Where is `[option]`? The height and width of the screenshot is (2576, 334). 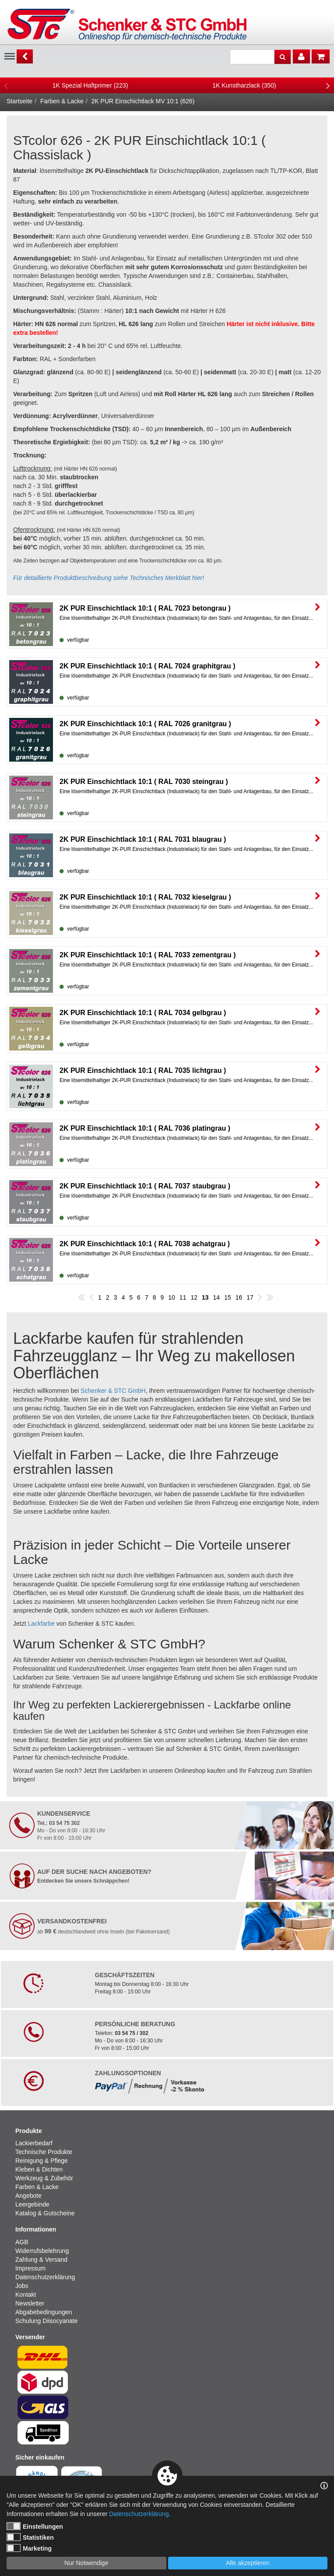 [option] is located at coordinates (90, 85).